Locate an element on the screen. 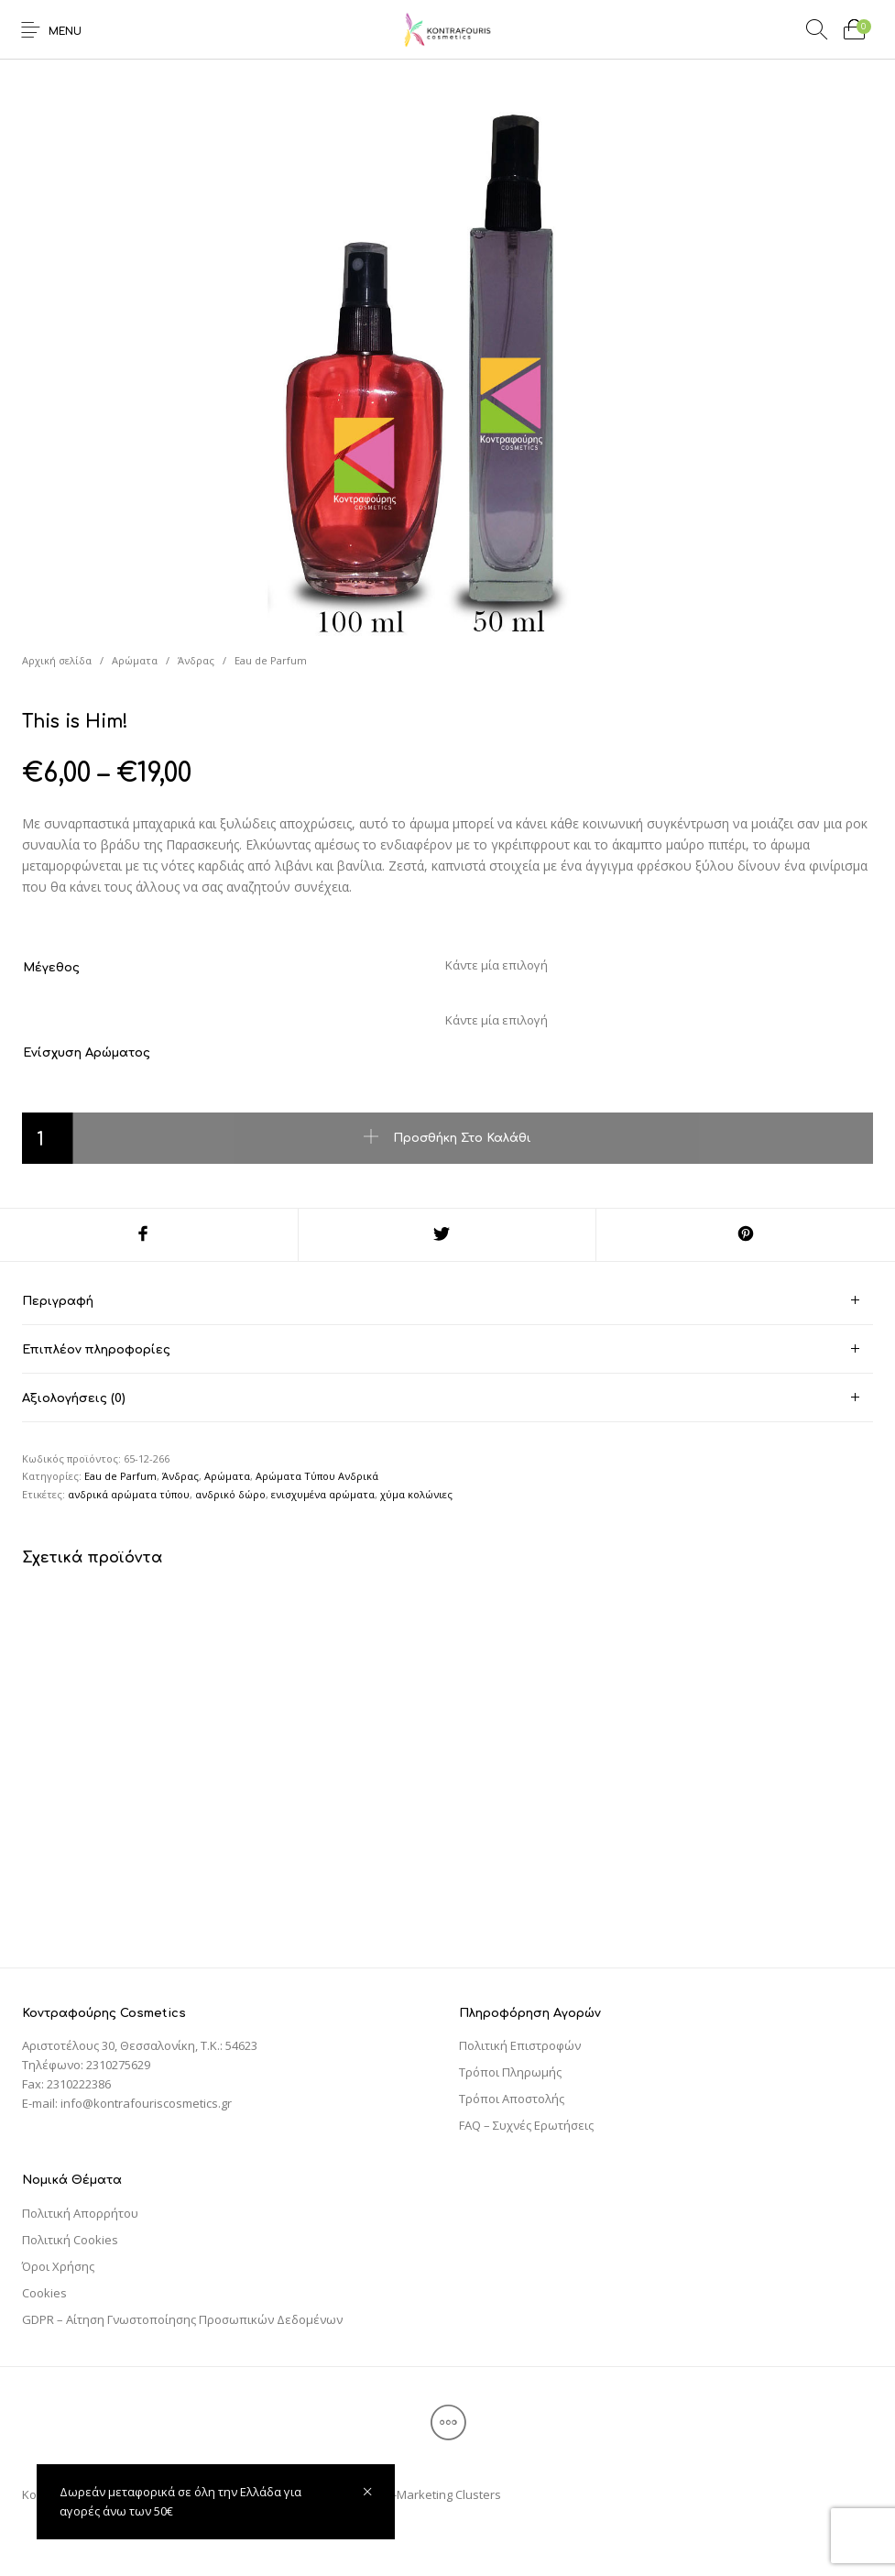 The height and width of the screenshot is (2576, 895). FAQ – Συχνές Ερωτήσεις is located at coordinates (526, 2125).